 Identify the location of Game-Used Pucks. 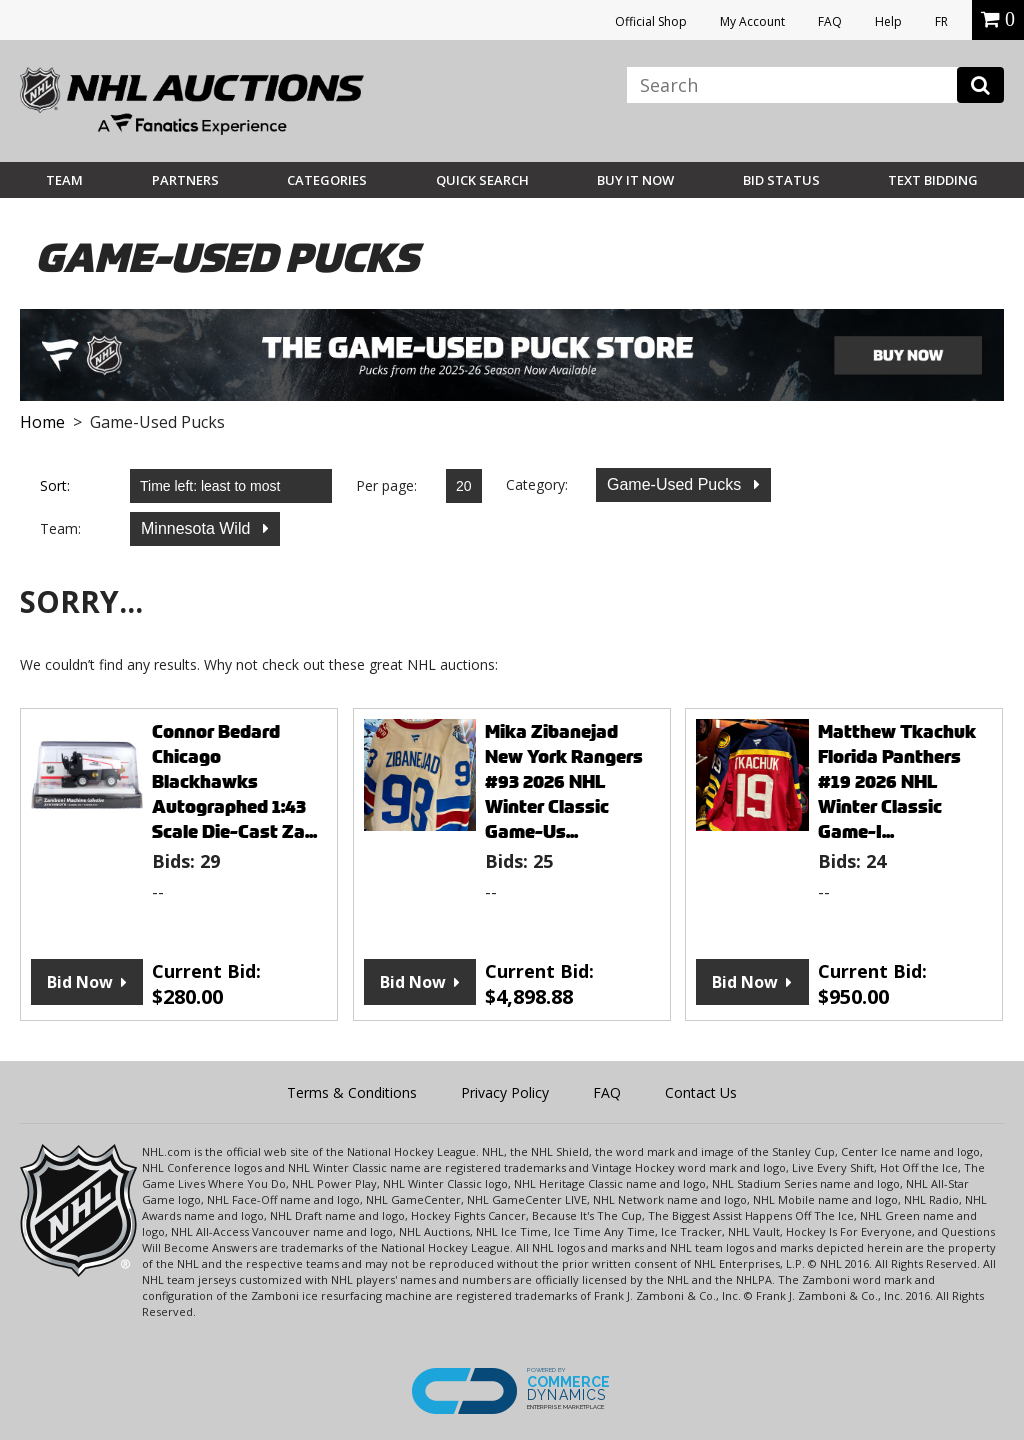
(676, 484).